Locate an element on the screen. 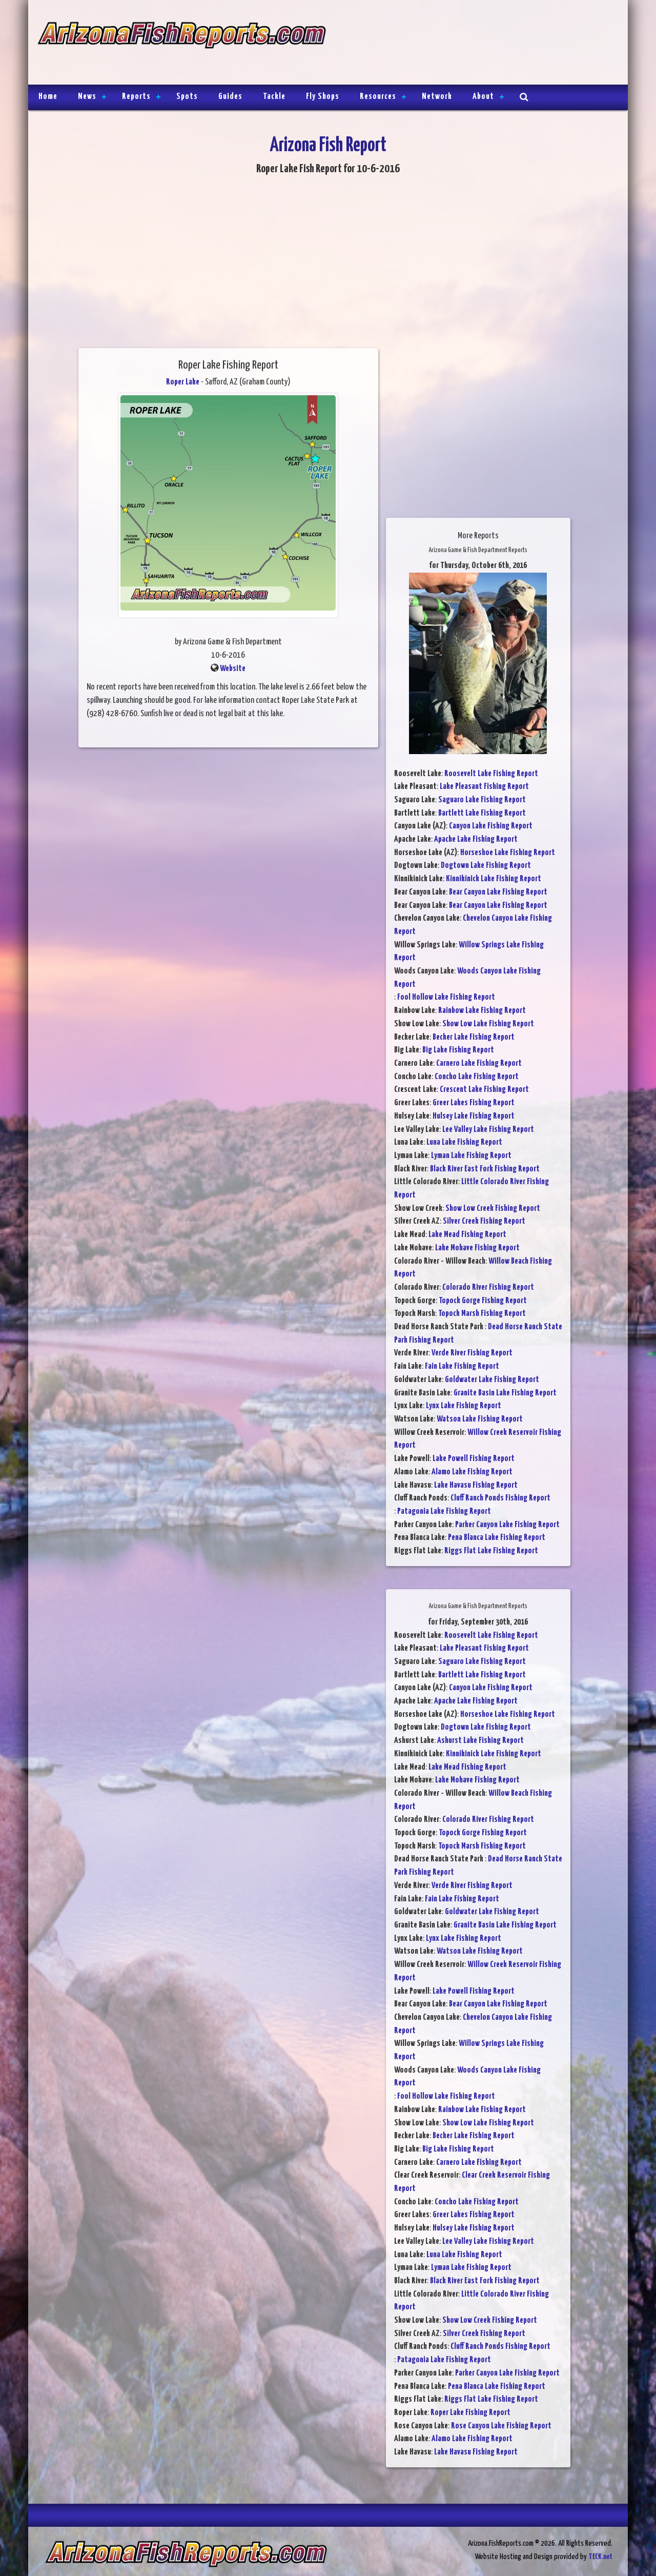 The height and width of the screenshot is (2576, 656). Greer Lakes Fishing Report is located at coordinates (474, 1103).